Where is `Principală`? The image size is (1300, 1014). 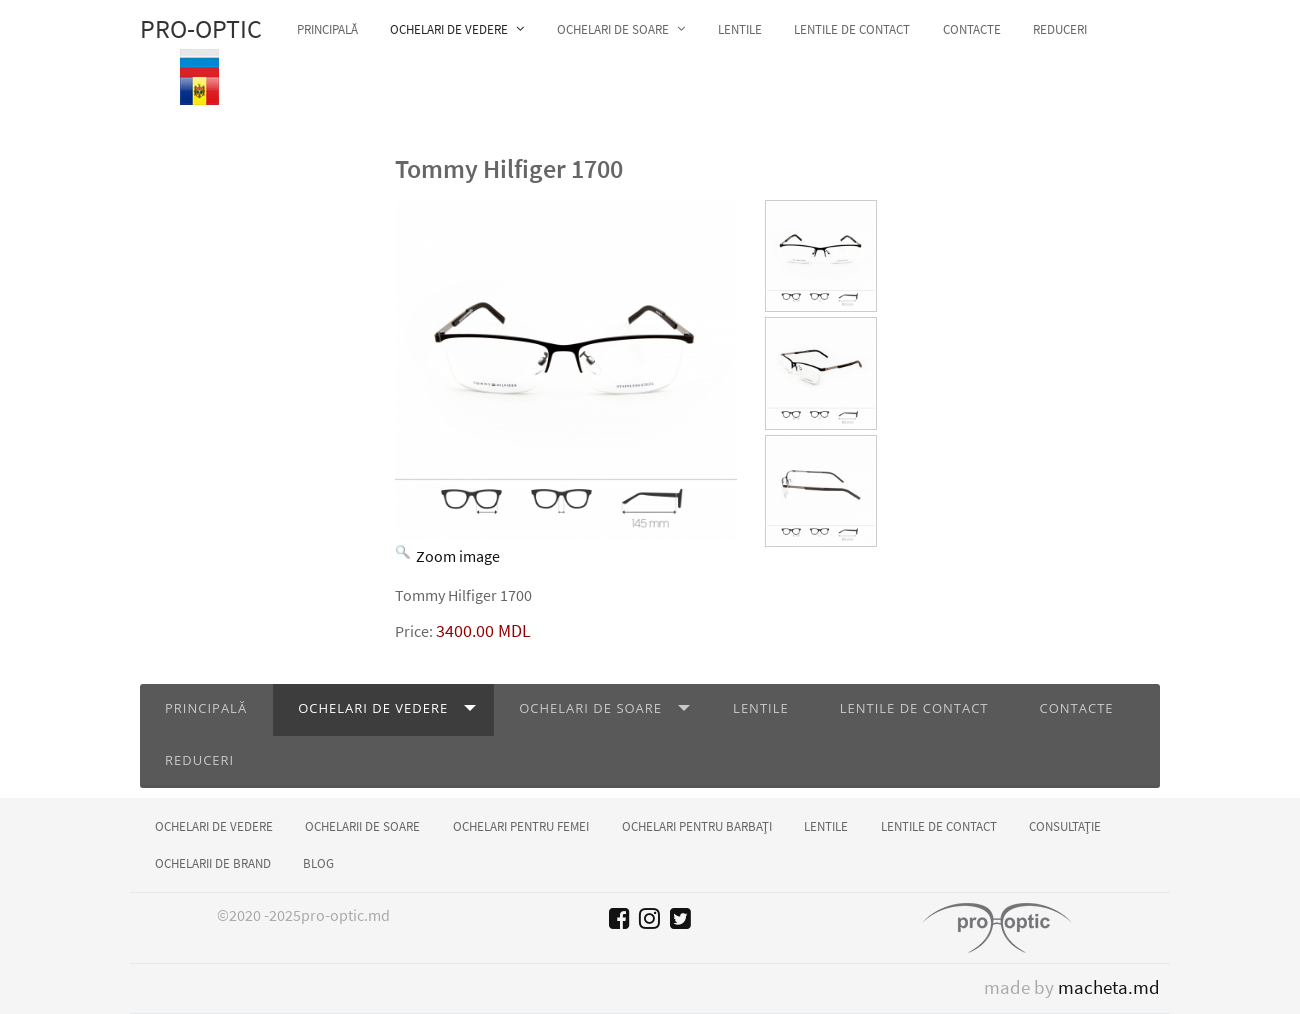
Principală is located at coordinates (206, 708).